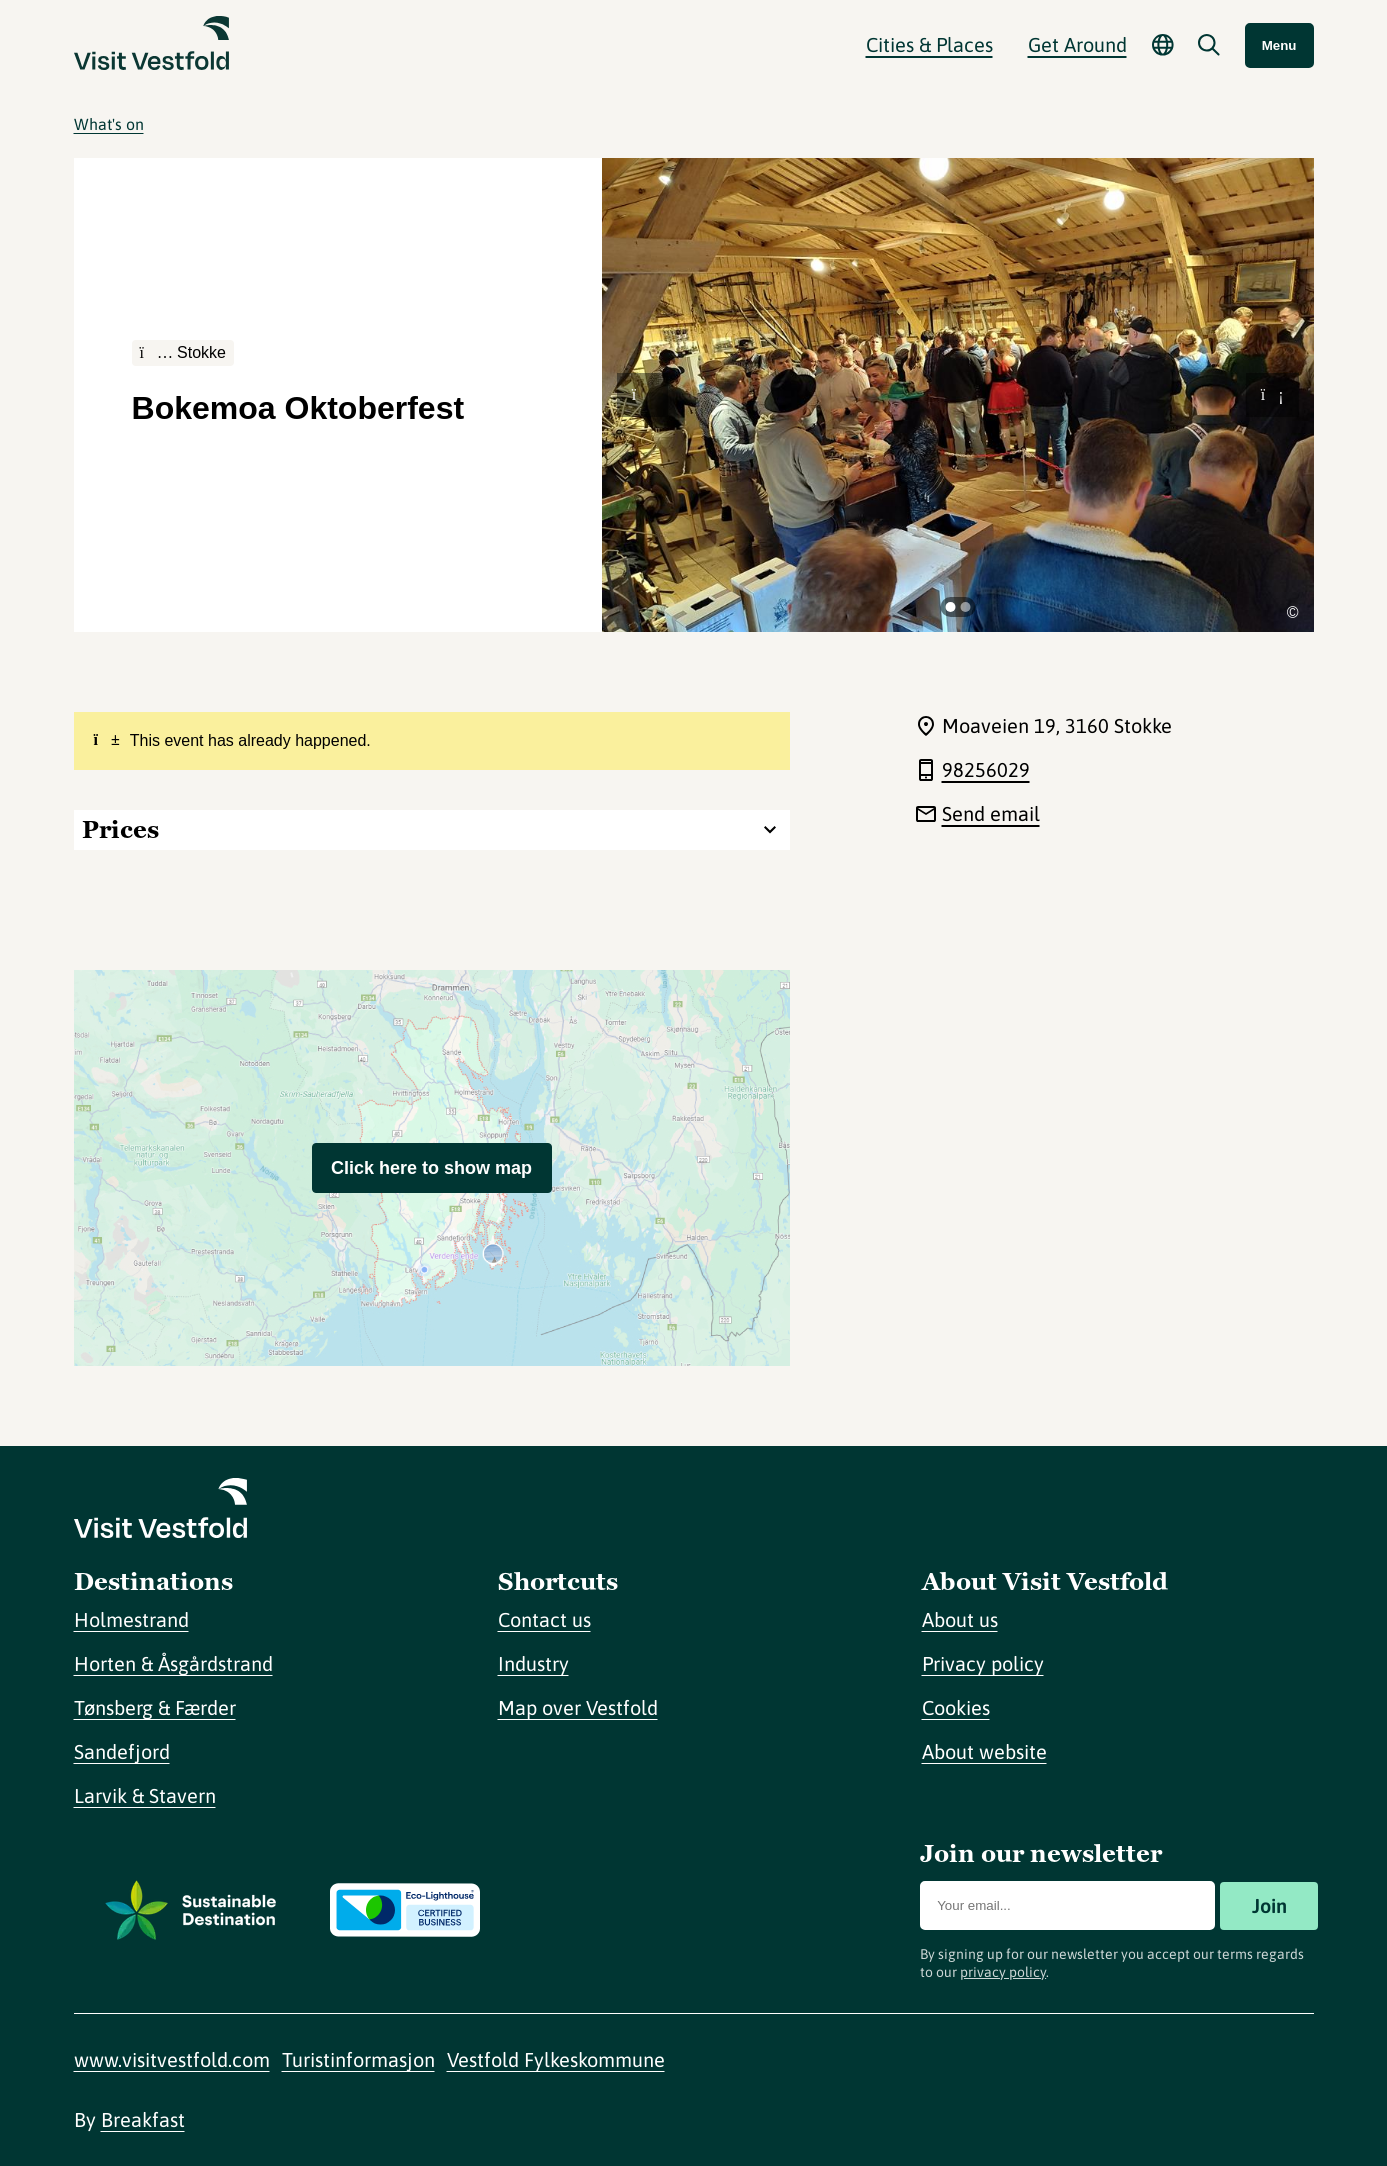 Image resolution: width=1387 pixels, height=2166 pixels. Describe the element at coordinates (143, 2119) in the screenshot. I see `Breakfast` at that location.